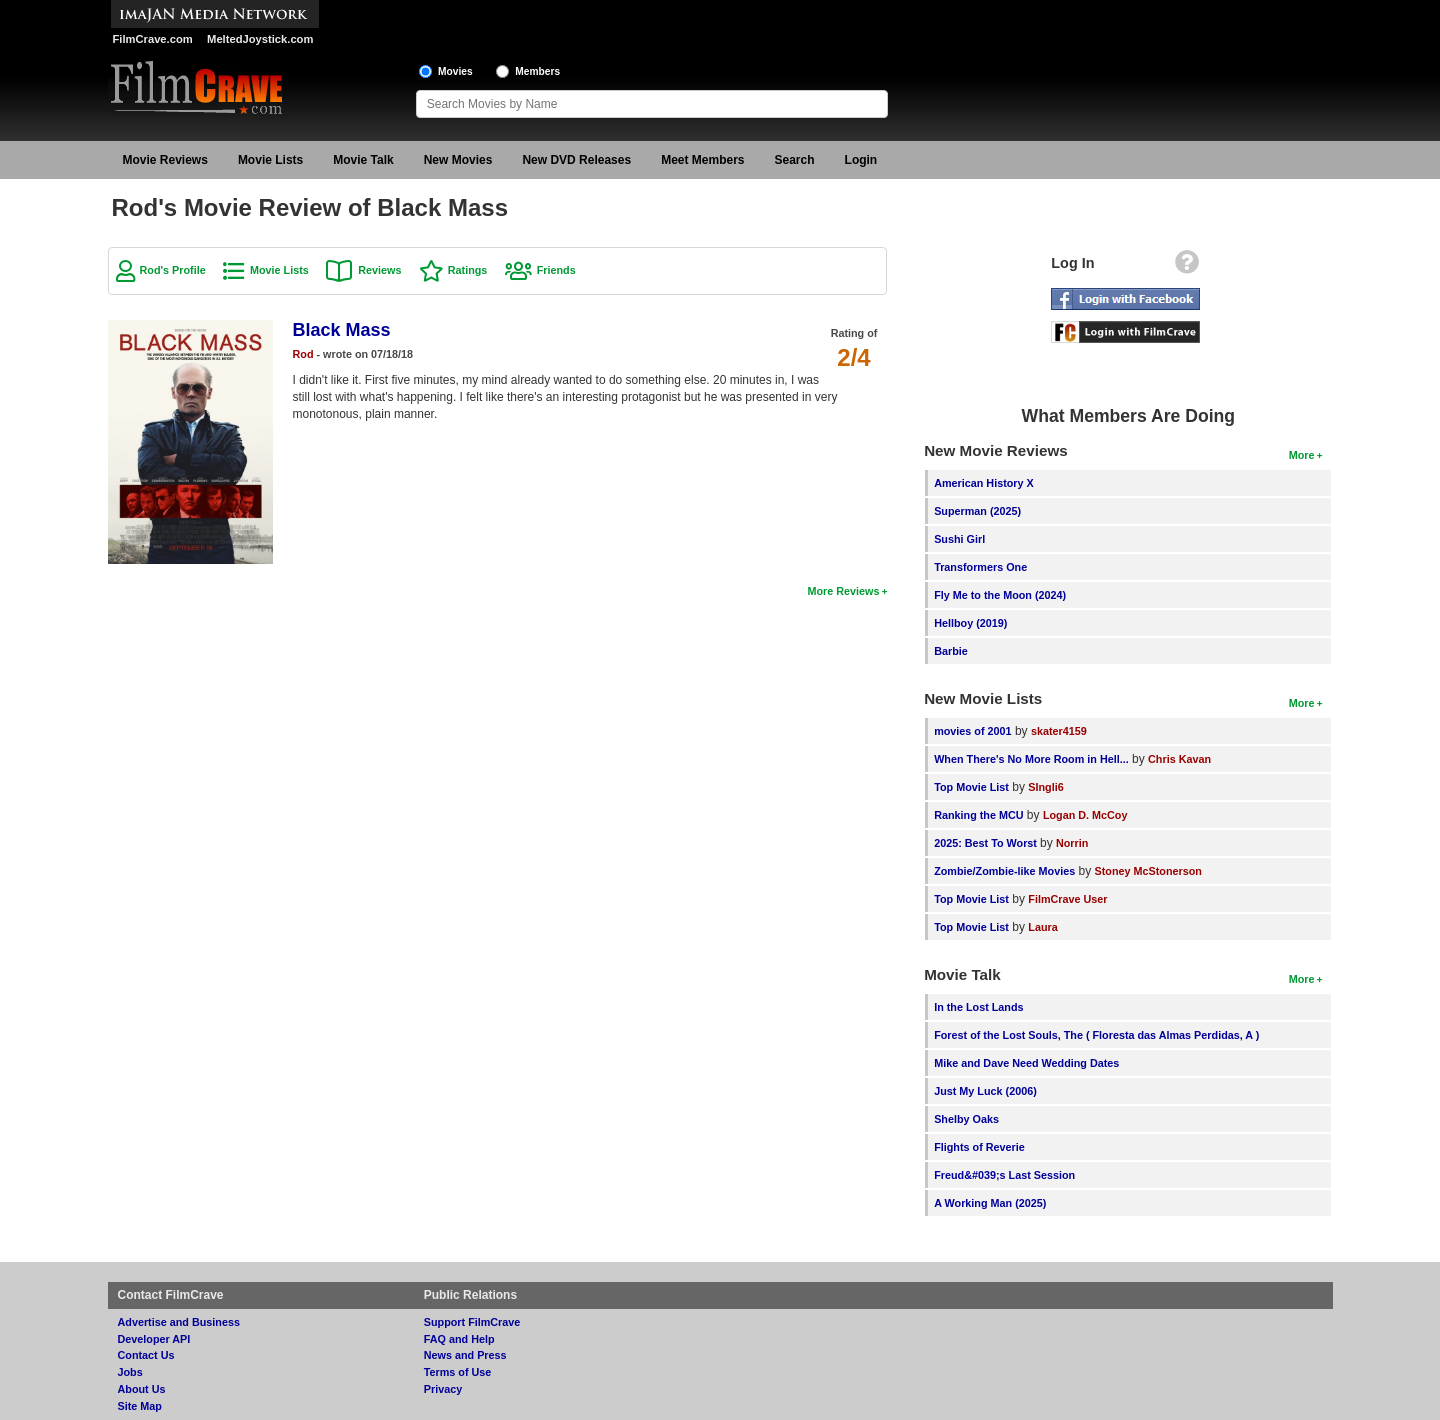  Describe the element at coordinates (1302, 455) in the screenshot. I see `More` at that location.